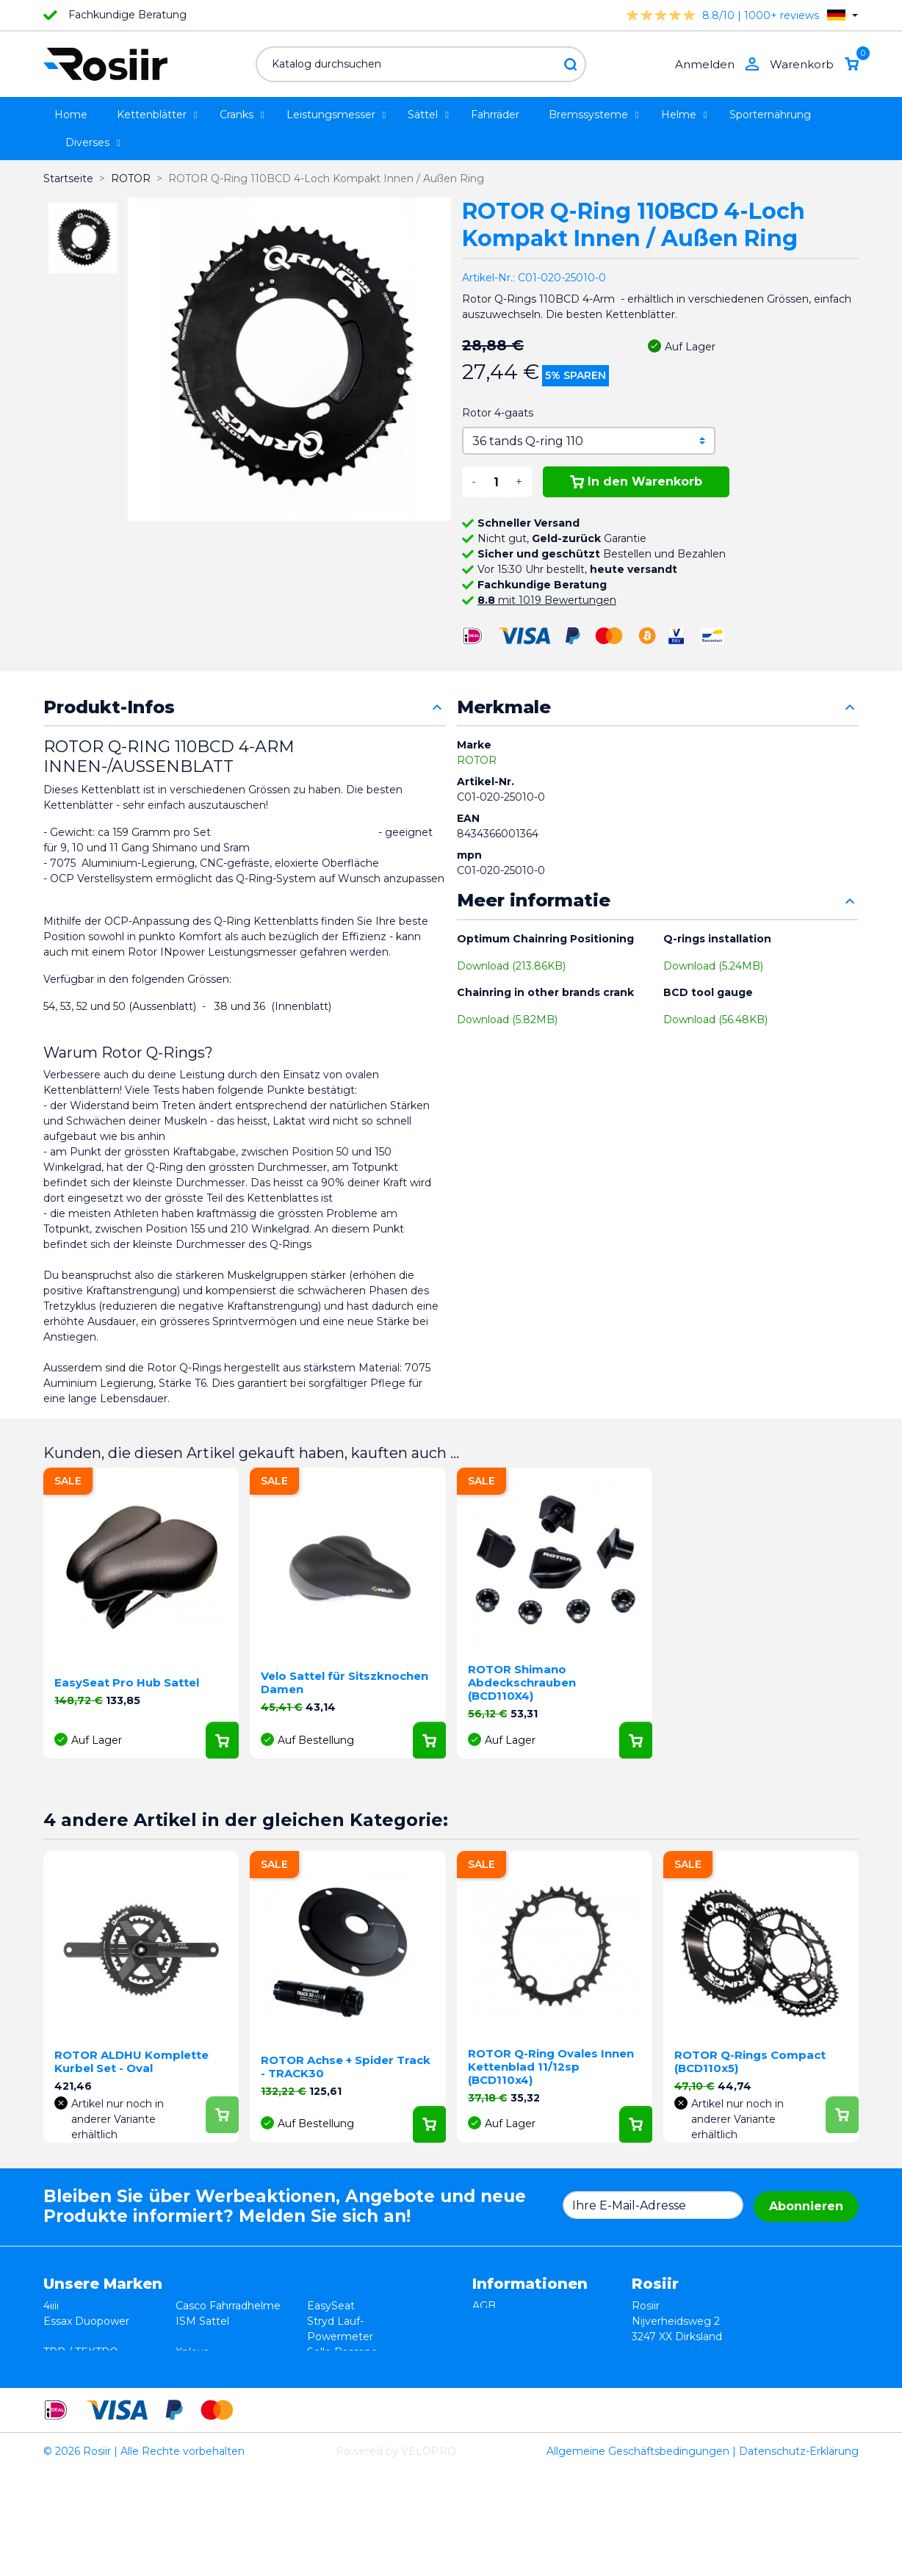 Image resolution: width=902 pixels, height=2576 pixels. Describe the element at coordinates (61, 2382) in the screenshot. I see `Wahoo` at that location.